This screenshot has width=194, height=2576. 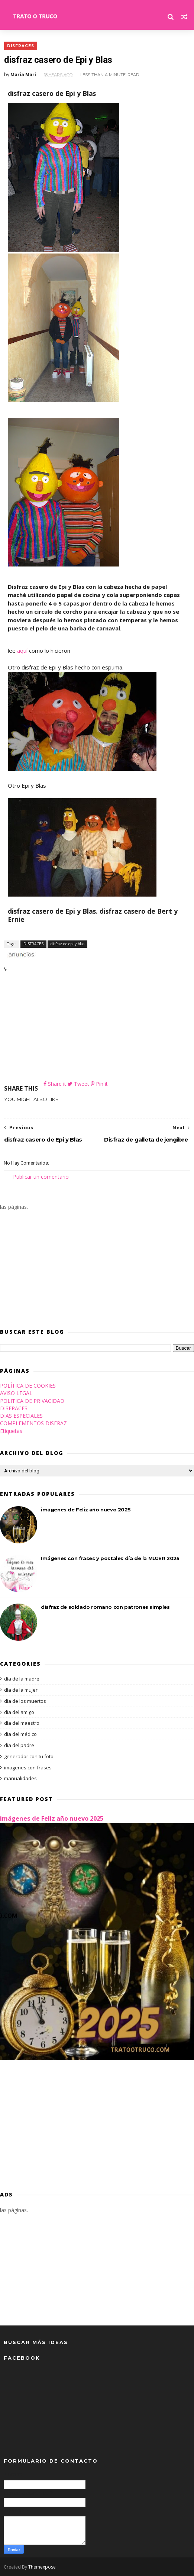 What do you see at coordinates (21, 1723) in the screenshot?
I see `día del maestro` at bounding box center [21, 1723].